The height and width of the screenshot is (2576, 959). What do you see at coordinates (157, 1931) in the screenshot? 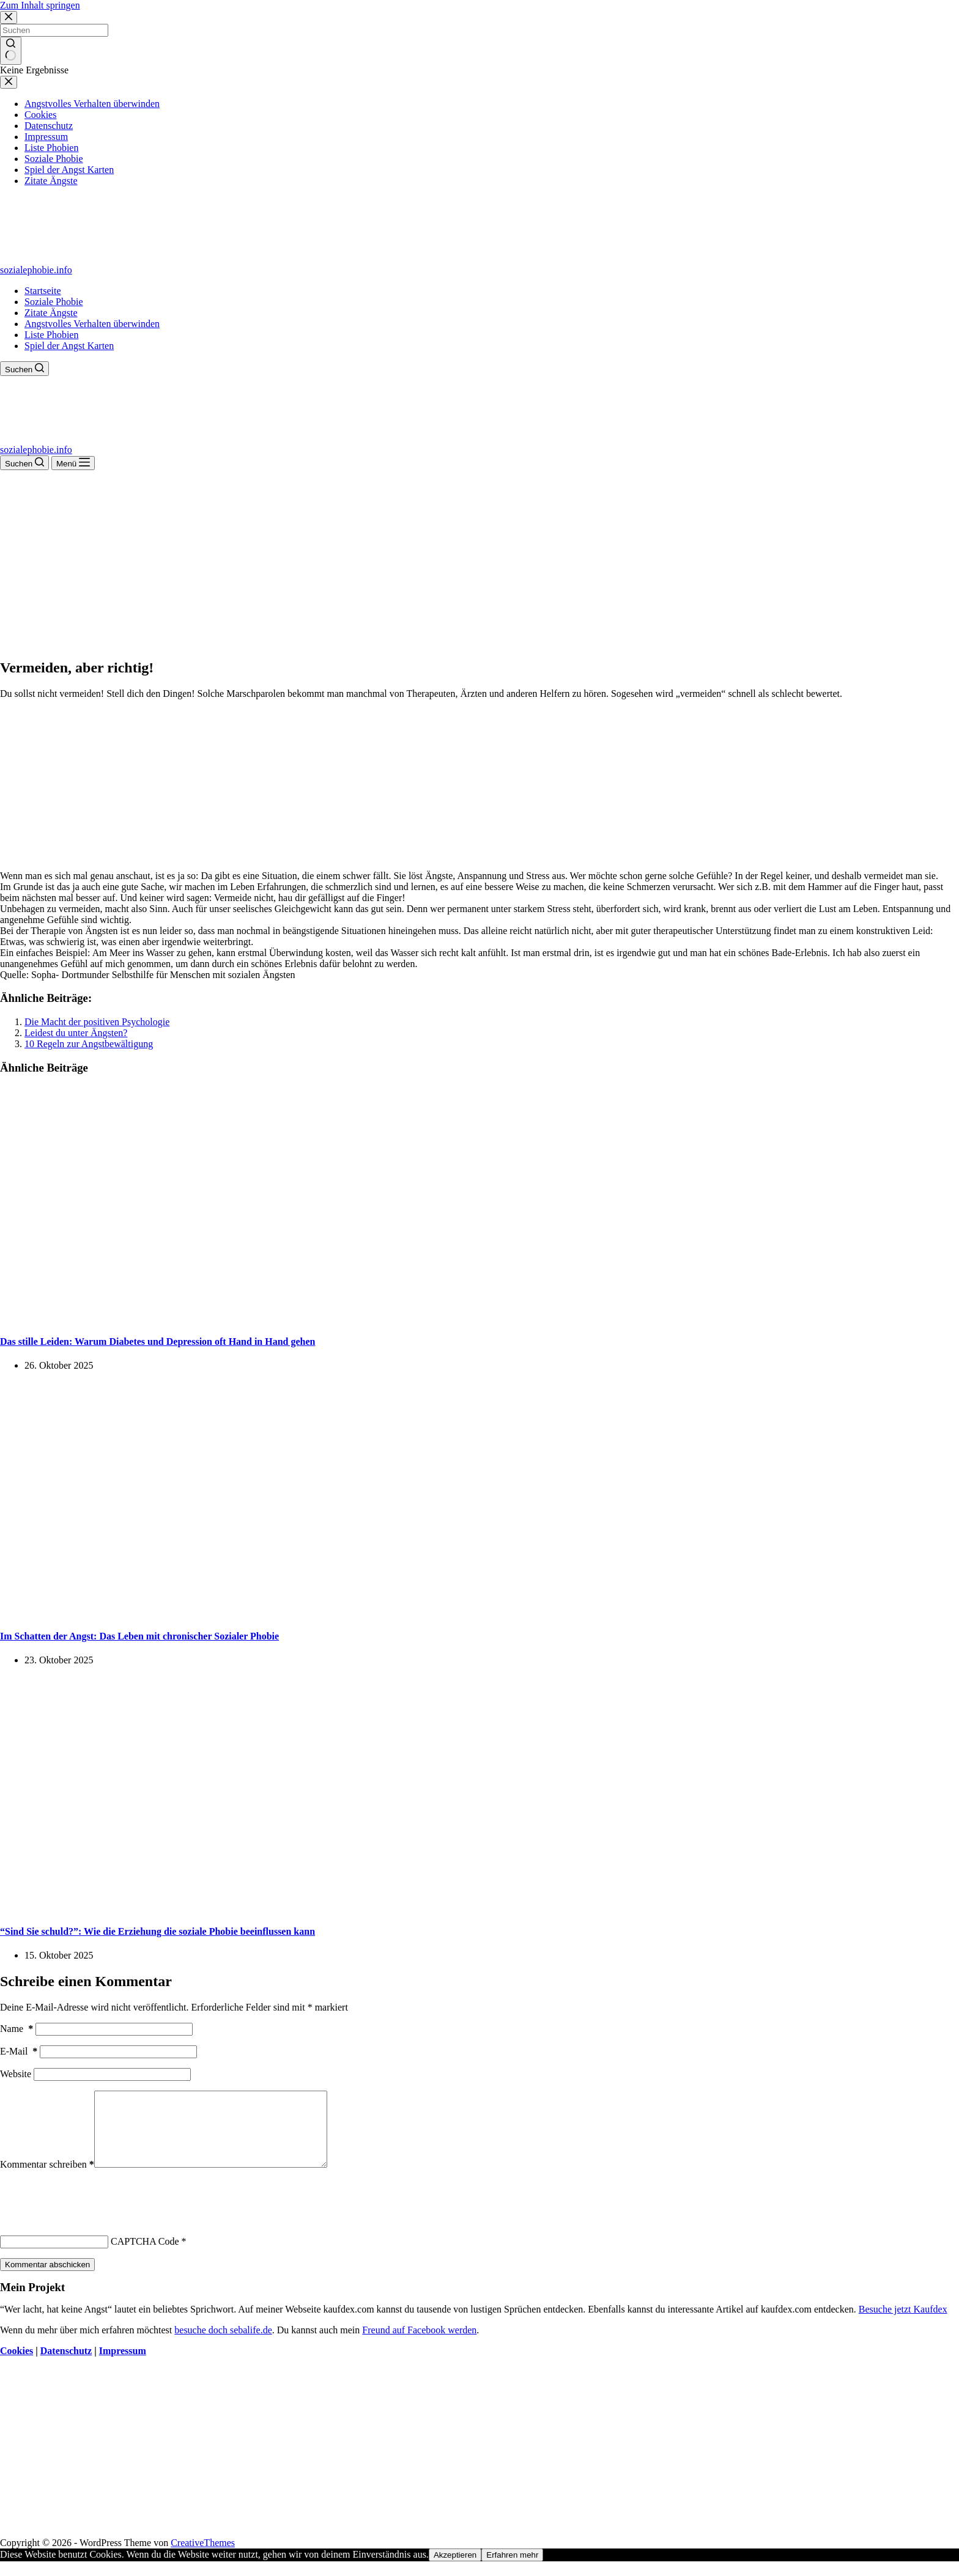
I see `“Sind Sie schuld?”: Wie die Erziehung die soziale Phobie beeinflussen kann` at bounding box center [157, 1931].